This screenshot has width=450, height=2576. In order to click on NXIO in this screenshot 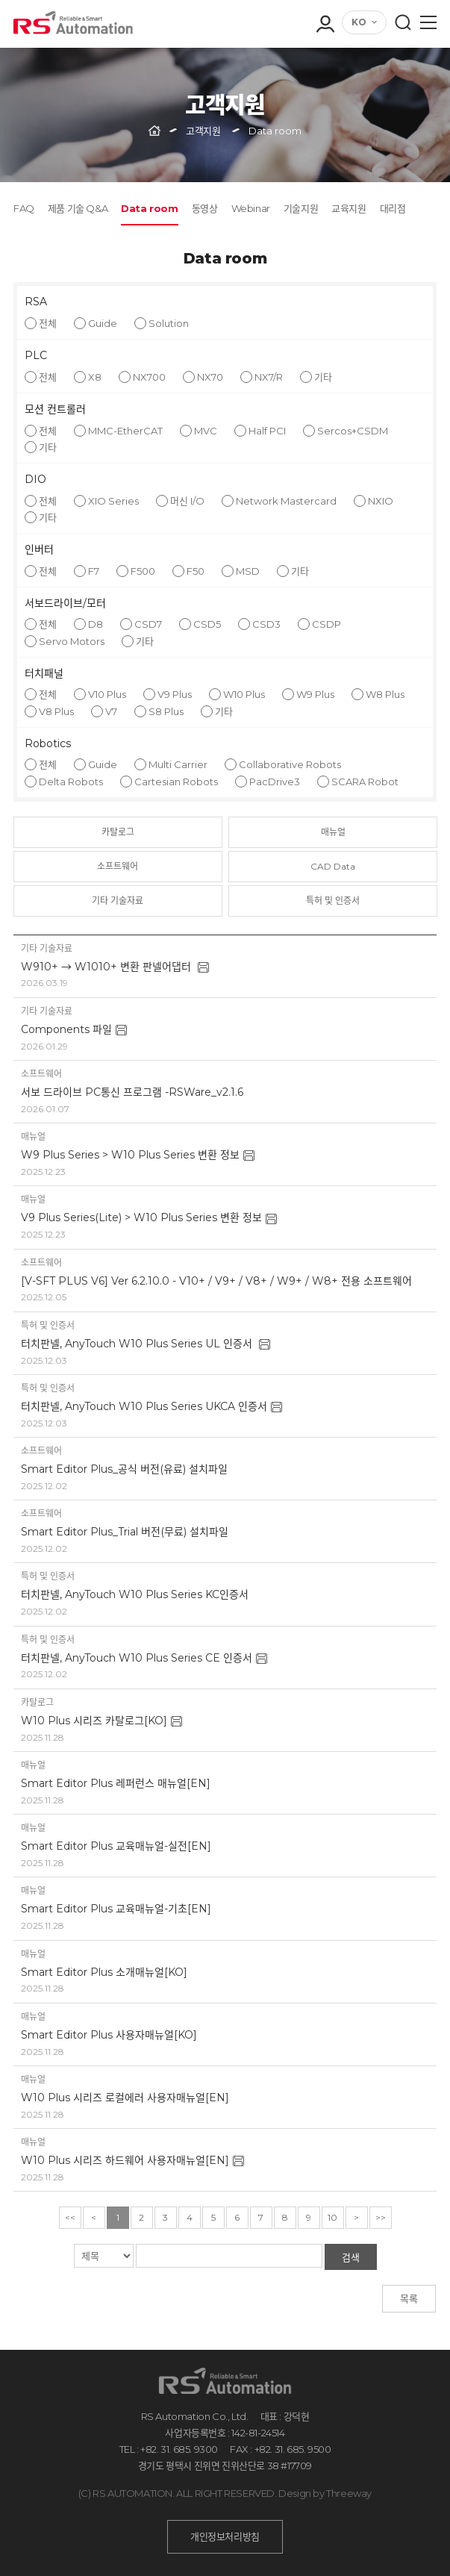, I will do `click(380, 501)`.